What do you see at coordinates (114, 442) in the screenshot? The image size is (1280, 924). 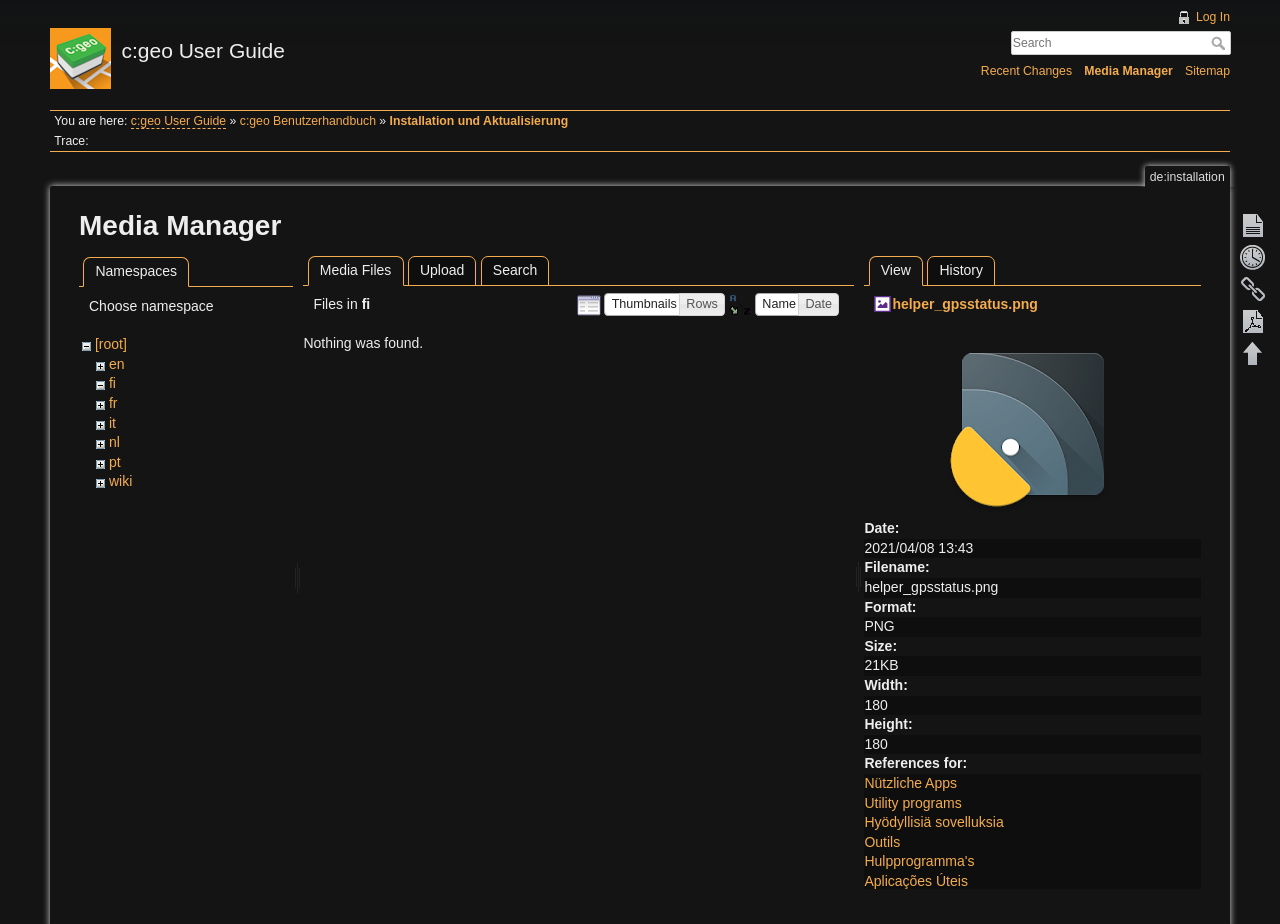 I see `nl` at bounding box center [114, 442].